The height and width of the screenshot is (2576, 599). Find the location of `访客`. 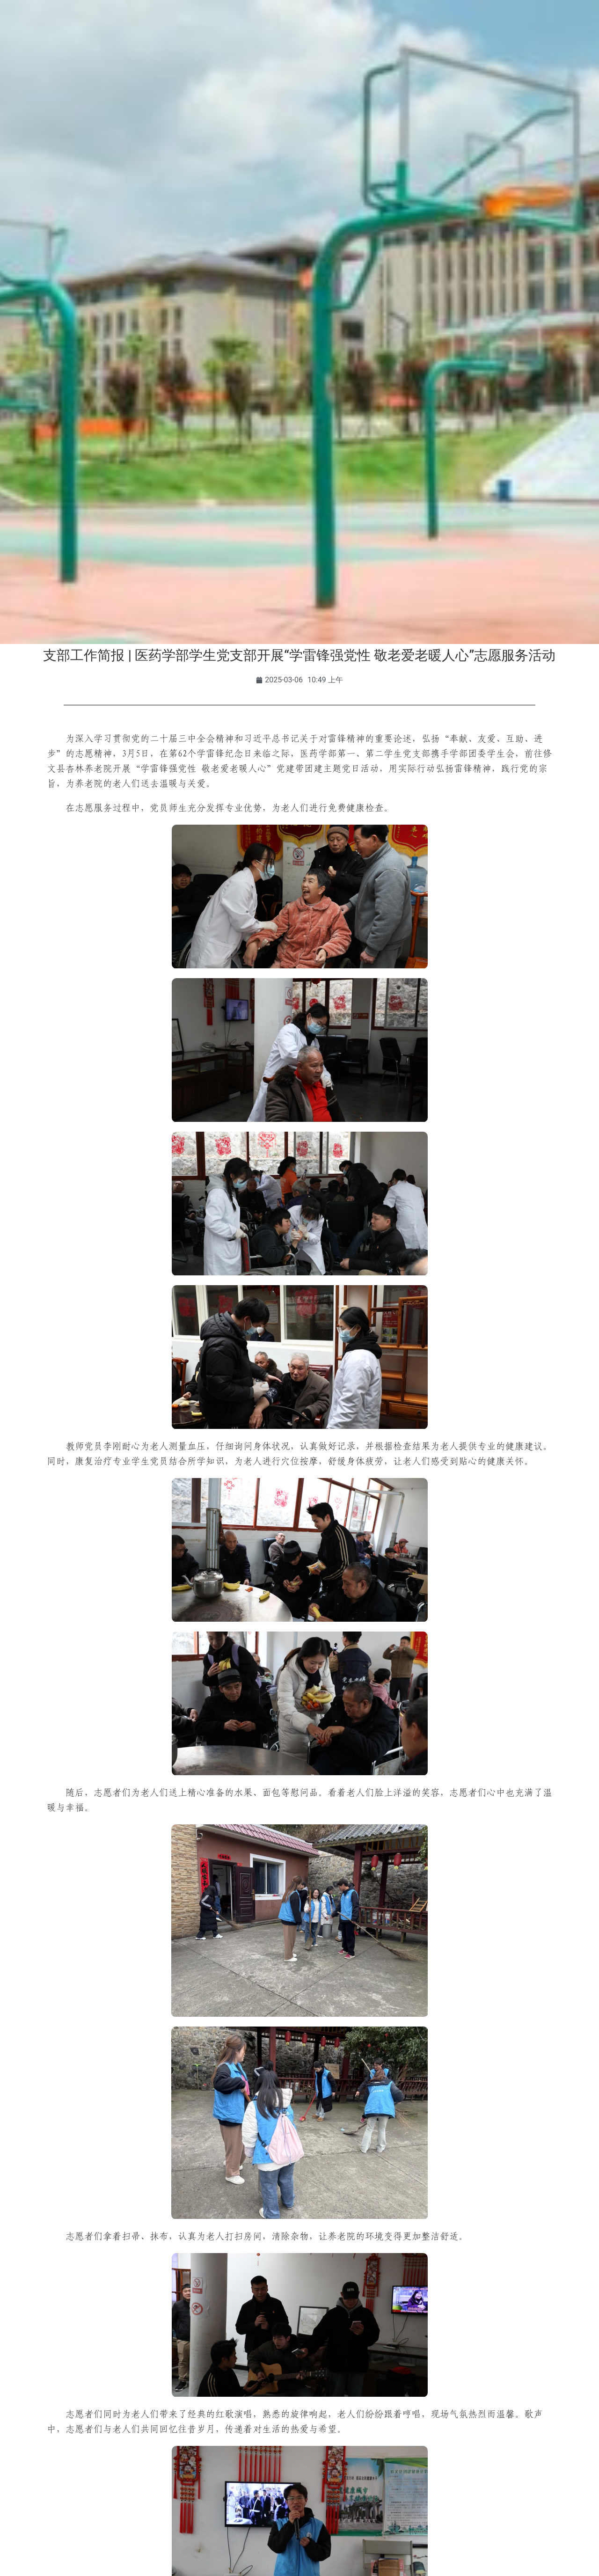

访客 is located at coordinates (145, 29).